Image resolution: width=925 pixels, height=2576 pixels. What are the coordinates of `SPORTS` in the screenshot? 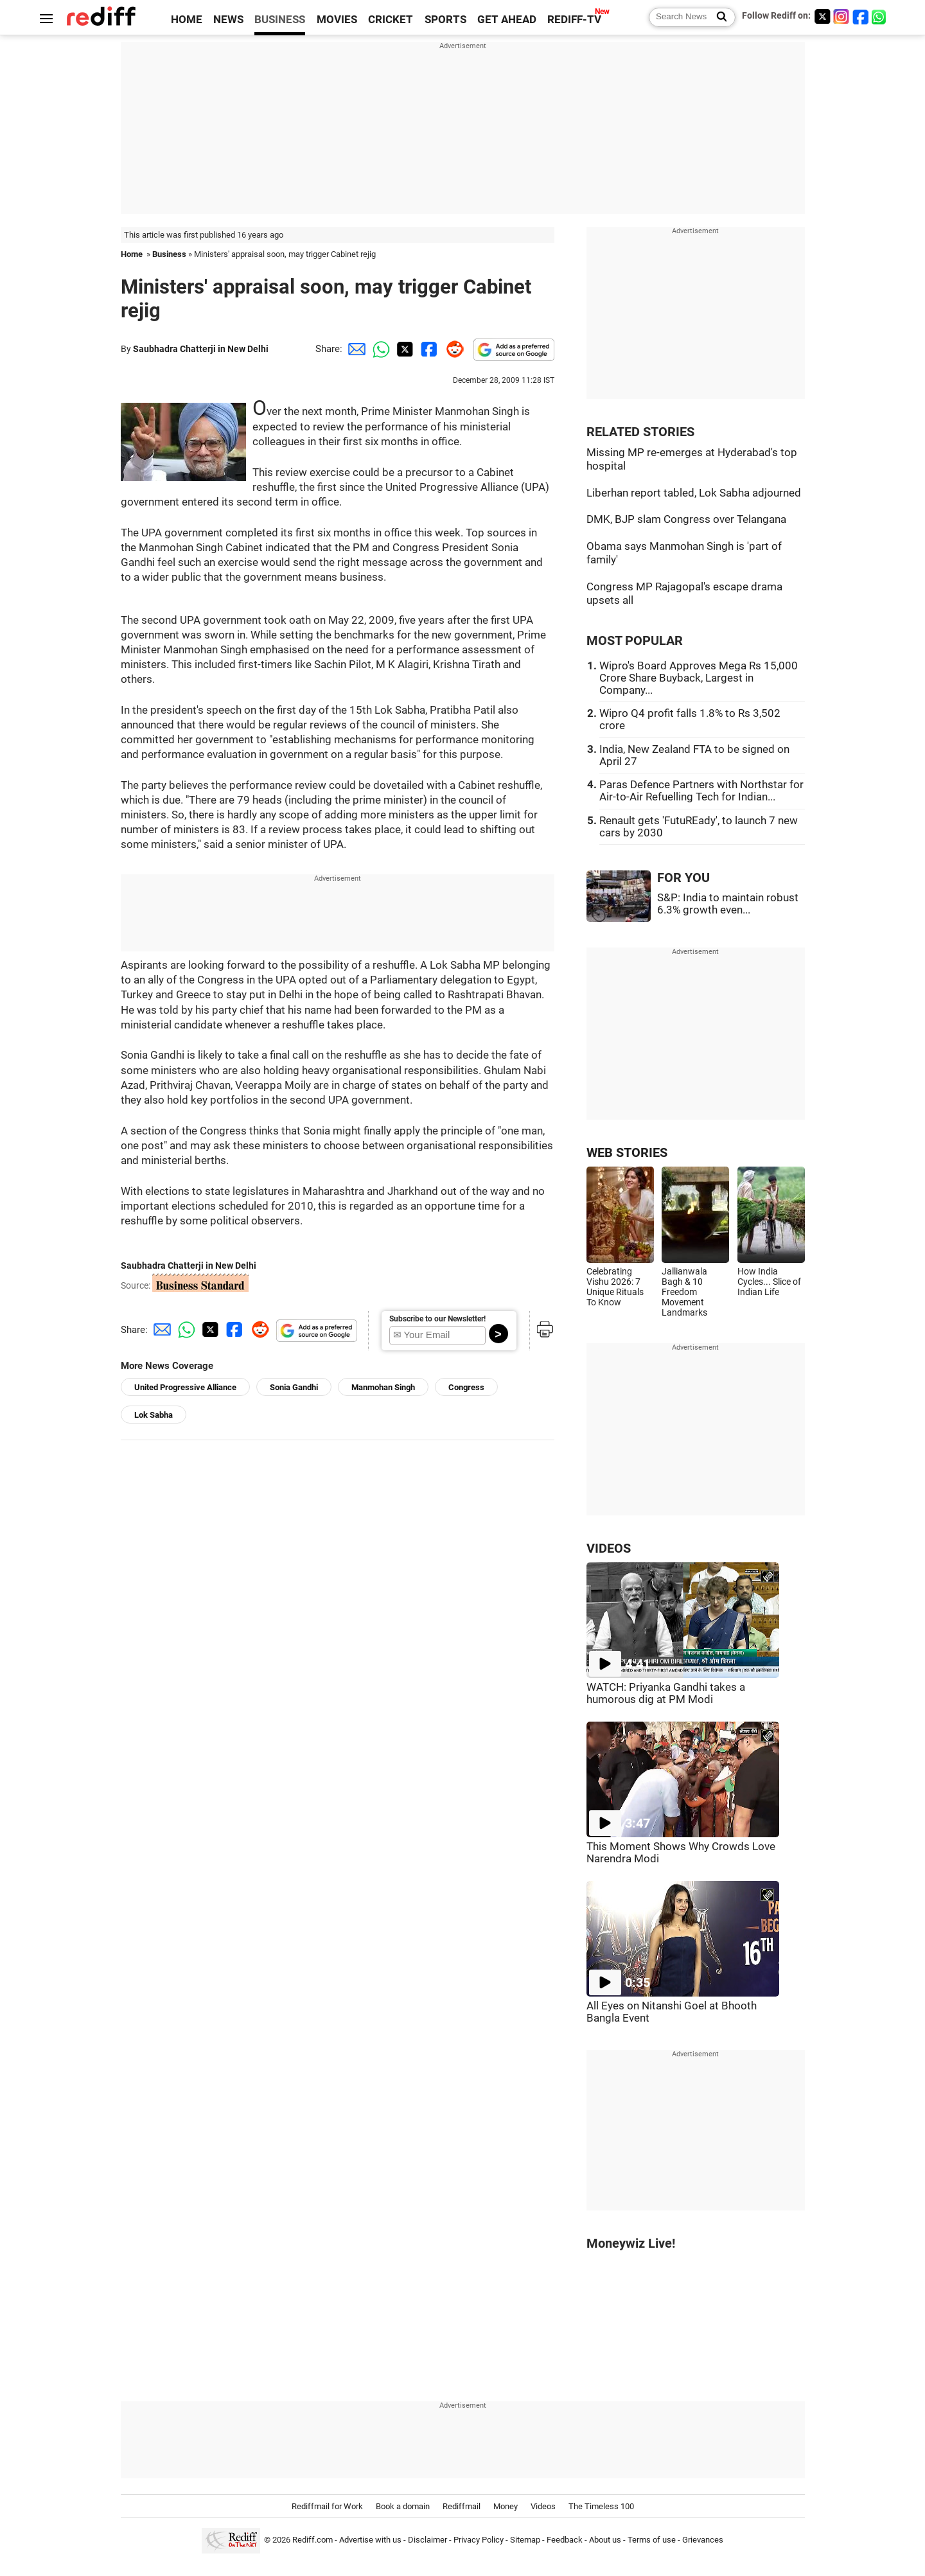 It's located at (445, 19).